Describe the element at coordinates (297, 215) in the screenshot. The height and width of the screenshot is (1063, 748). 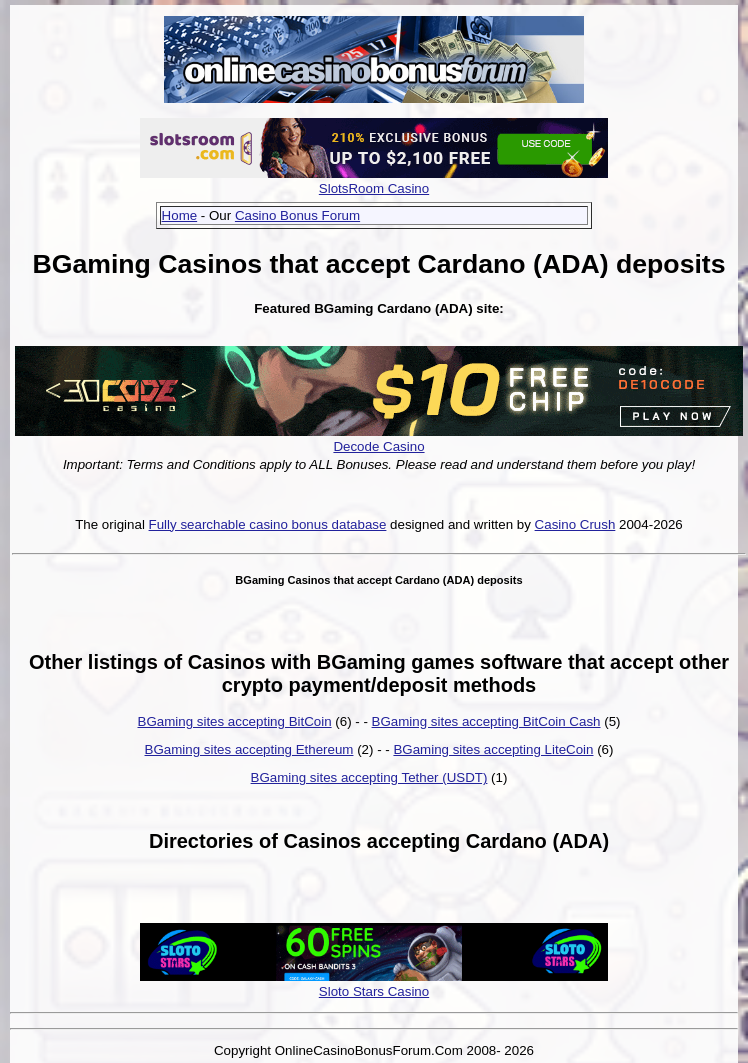
I see `Casino Bonus Forum` at that location.